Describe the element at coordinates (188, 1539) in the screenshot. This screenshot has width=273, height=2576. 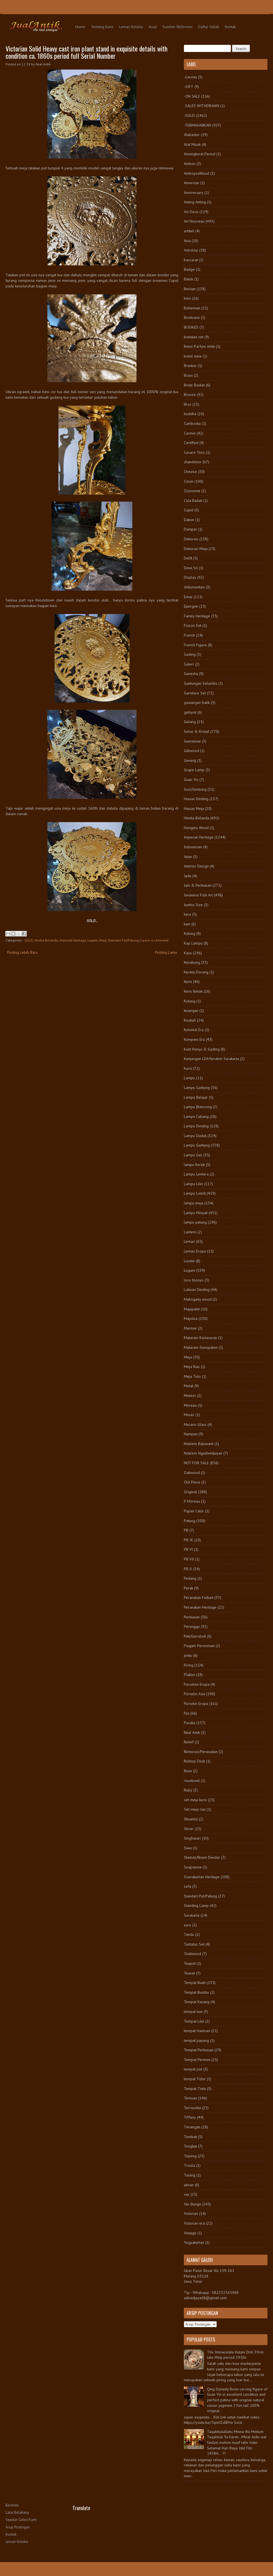
I see `PB IX` at that location.